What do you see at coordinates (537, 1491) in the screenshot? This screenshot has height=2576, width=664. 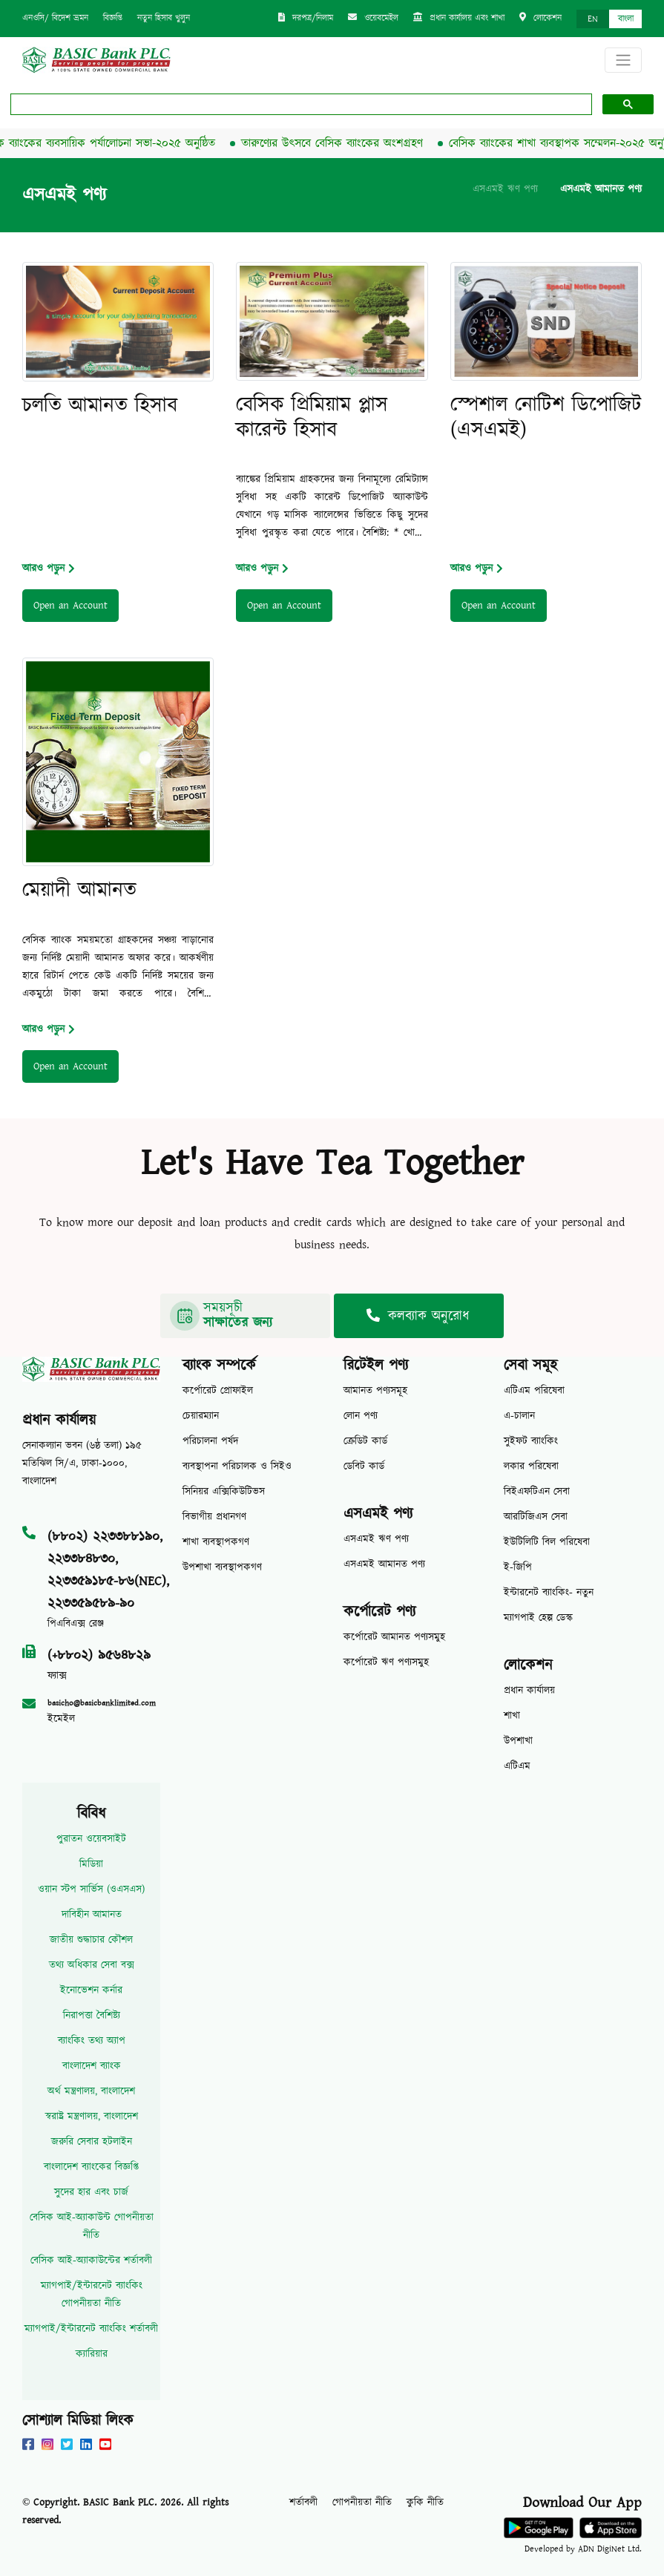 I see `বিইএফটিএন সেবা` at bounding box center [537, 1491].